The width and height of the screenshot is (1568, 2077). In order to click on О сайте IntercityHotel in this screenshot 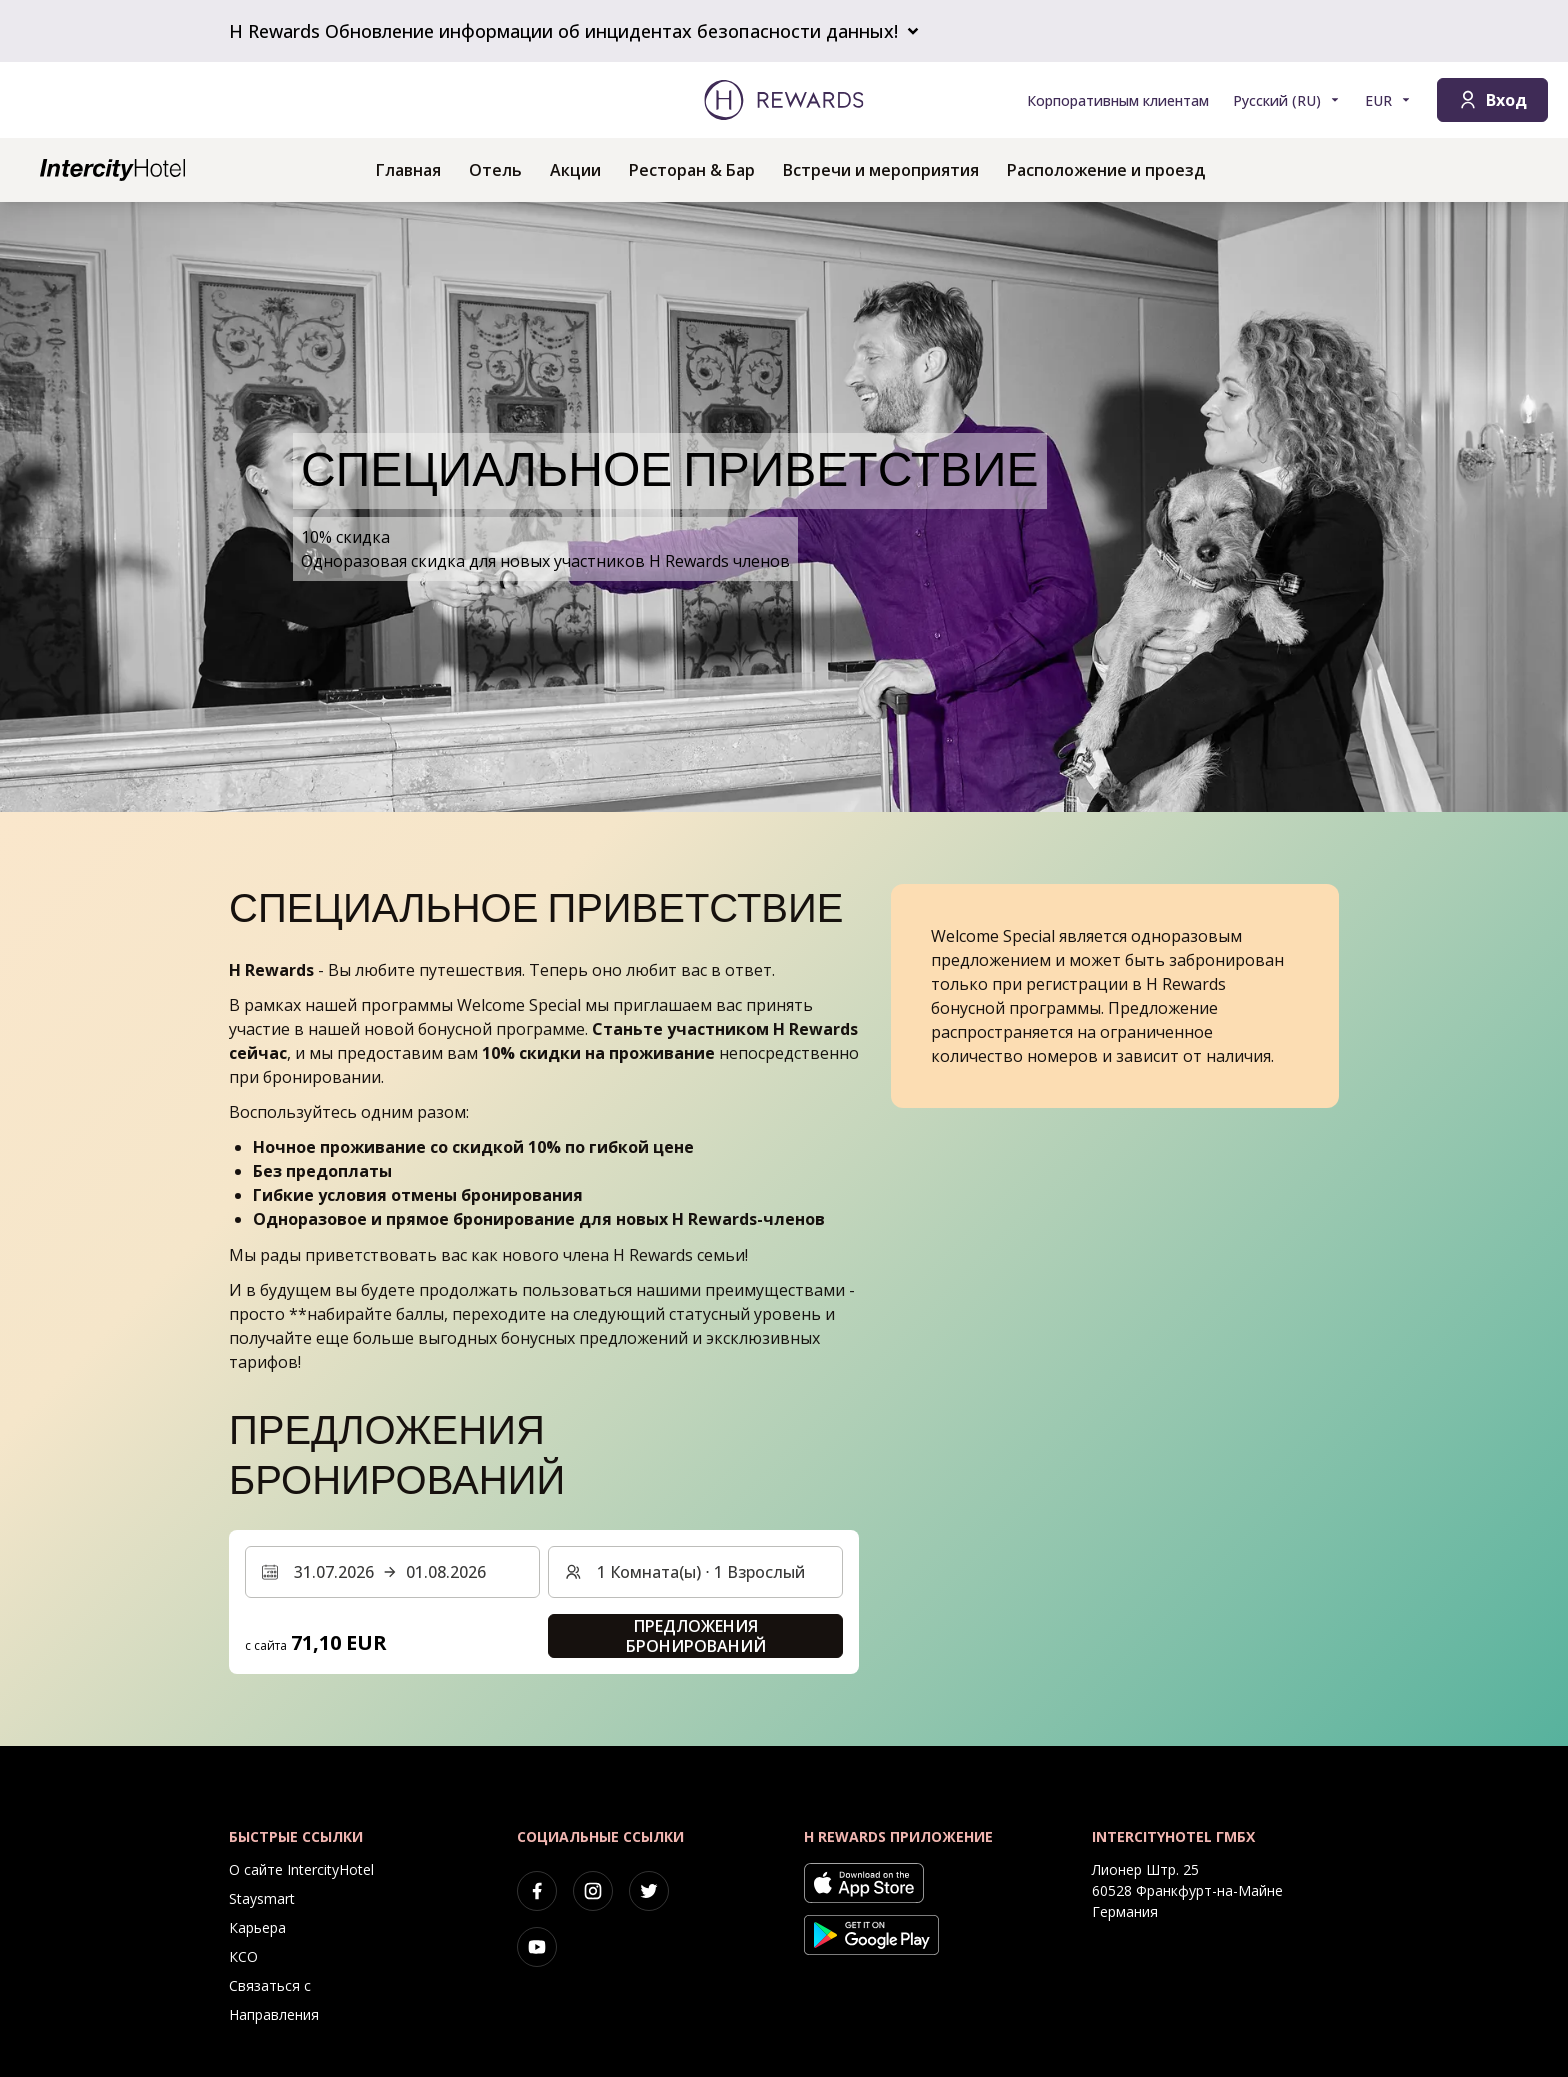, I will do `click(301, 1869)`.